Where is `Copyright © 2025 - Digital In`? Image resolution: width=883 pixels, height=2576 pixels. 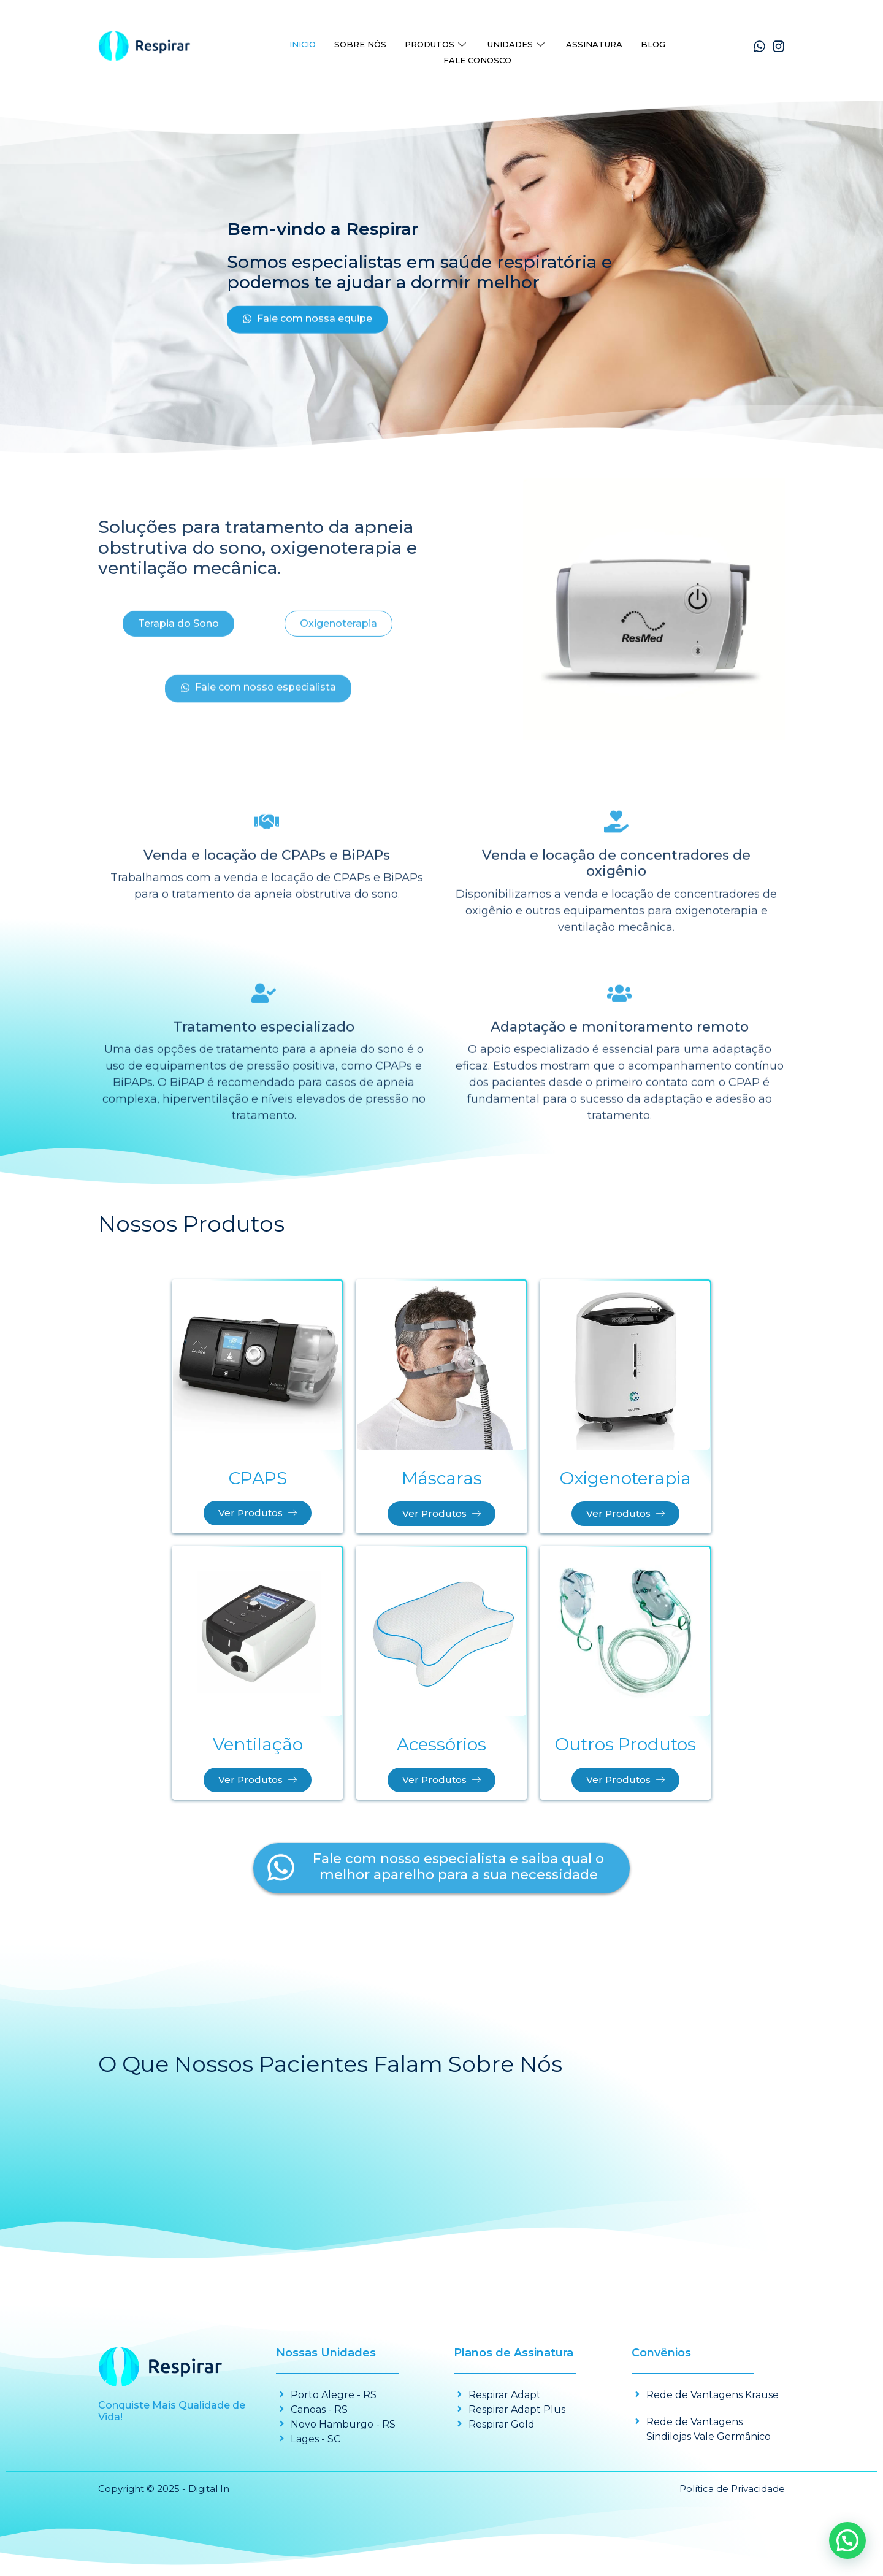 Copyright © 2025 - Digital In is located at coordinates (163, 2491).